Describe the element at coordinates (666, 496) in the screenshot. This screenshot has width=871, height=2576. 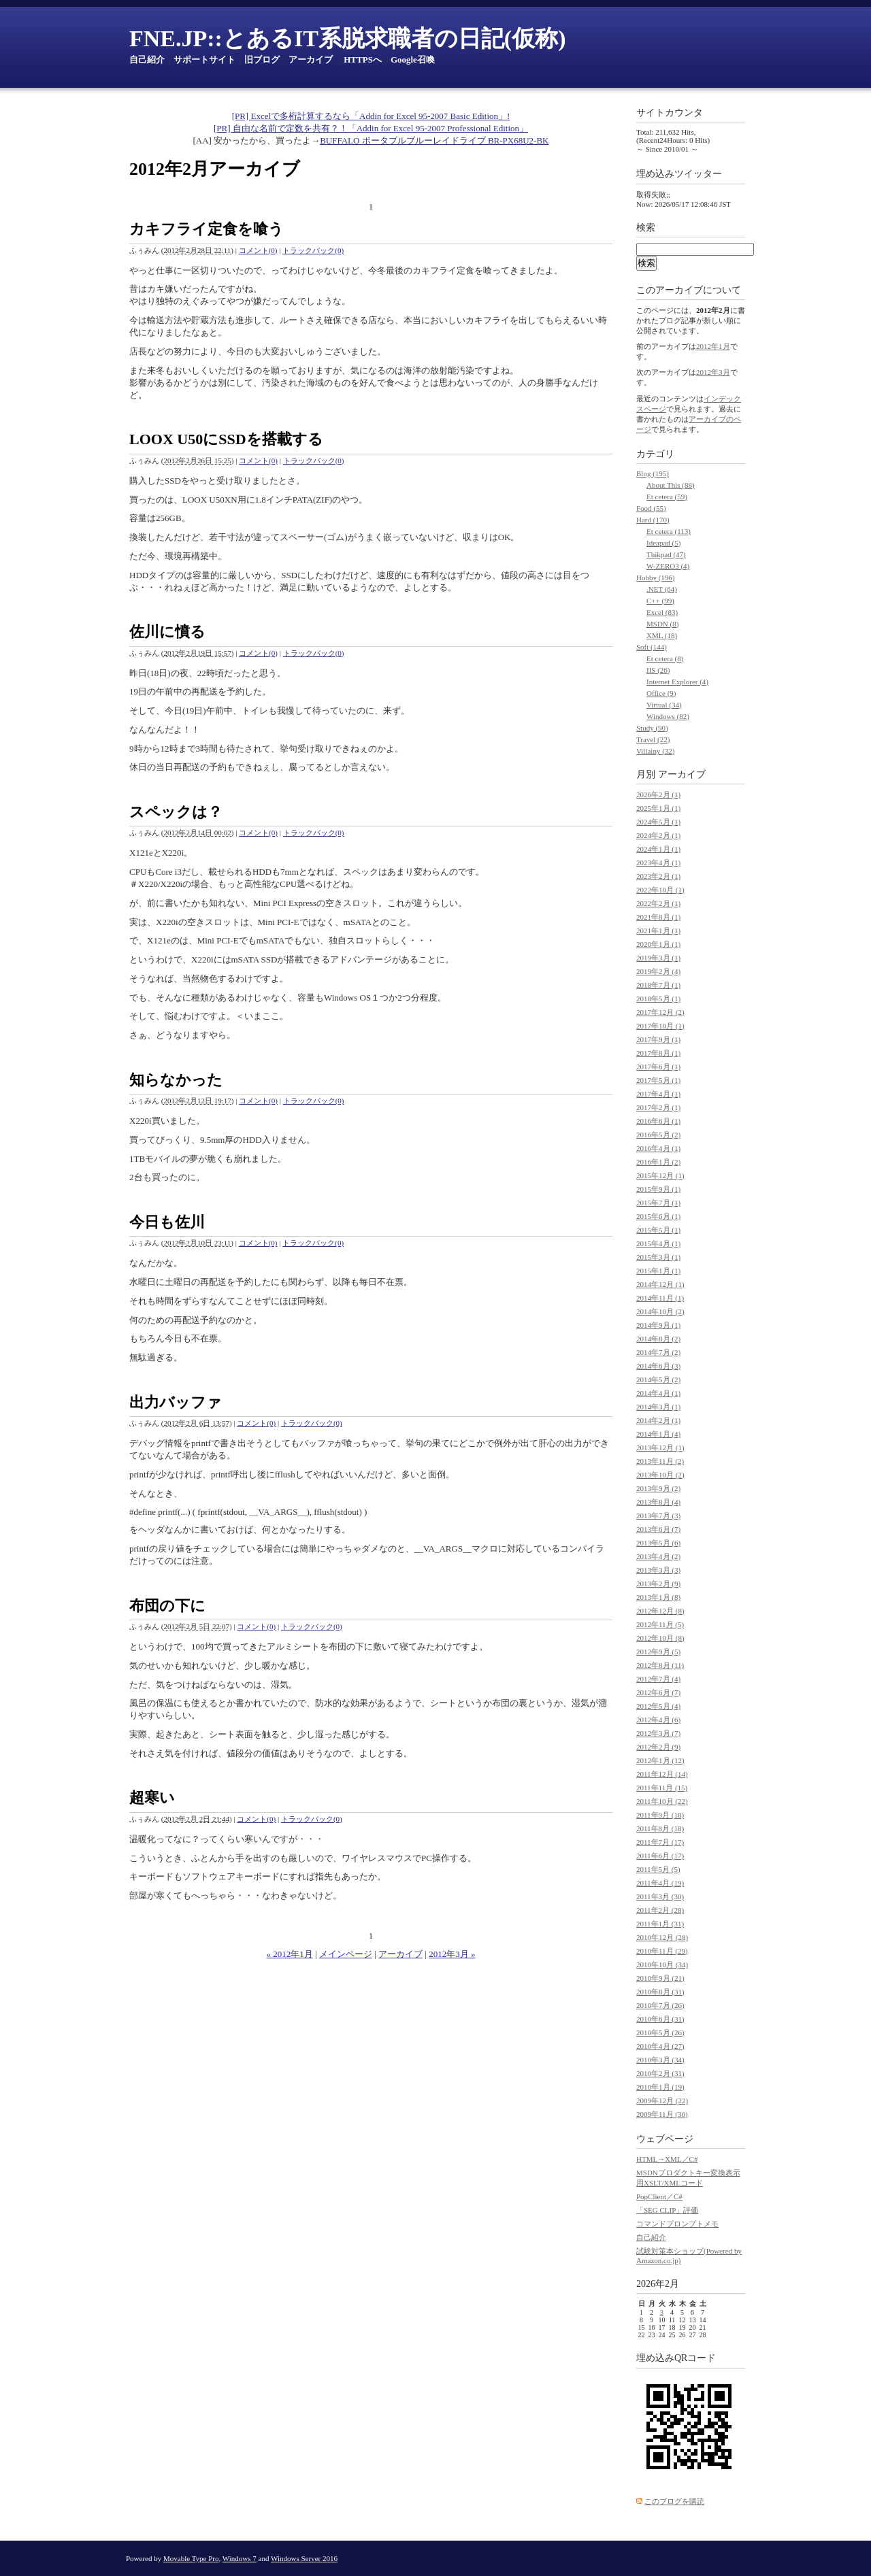
I see `Et cetera (59)` at that location.